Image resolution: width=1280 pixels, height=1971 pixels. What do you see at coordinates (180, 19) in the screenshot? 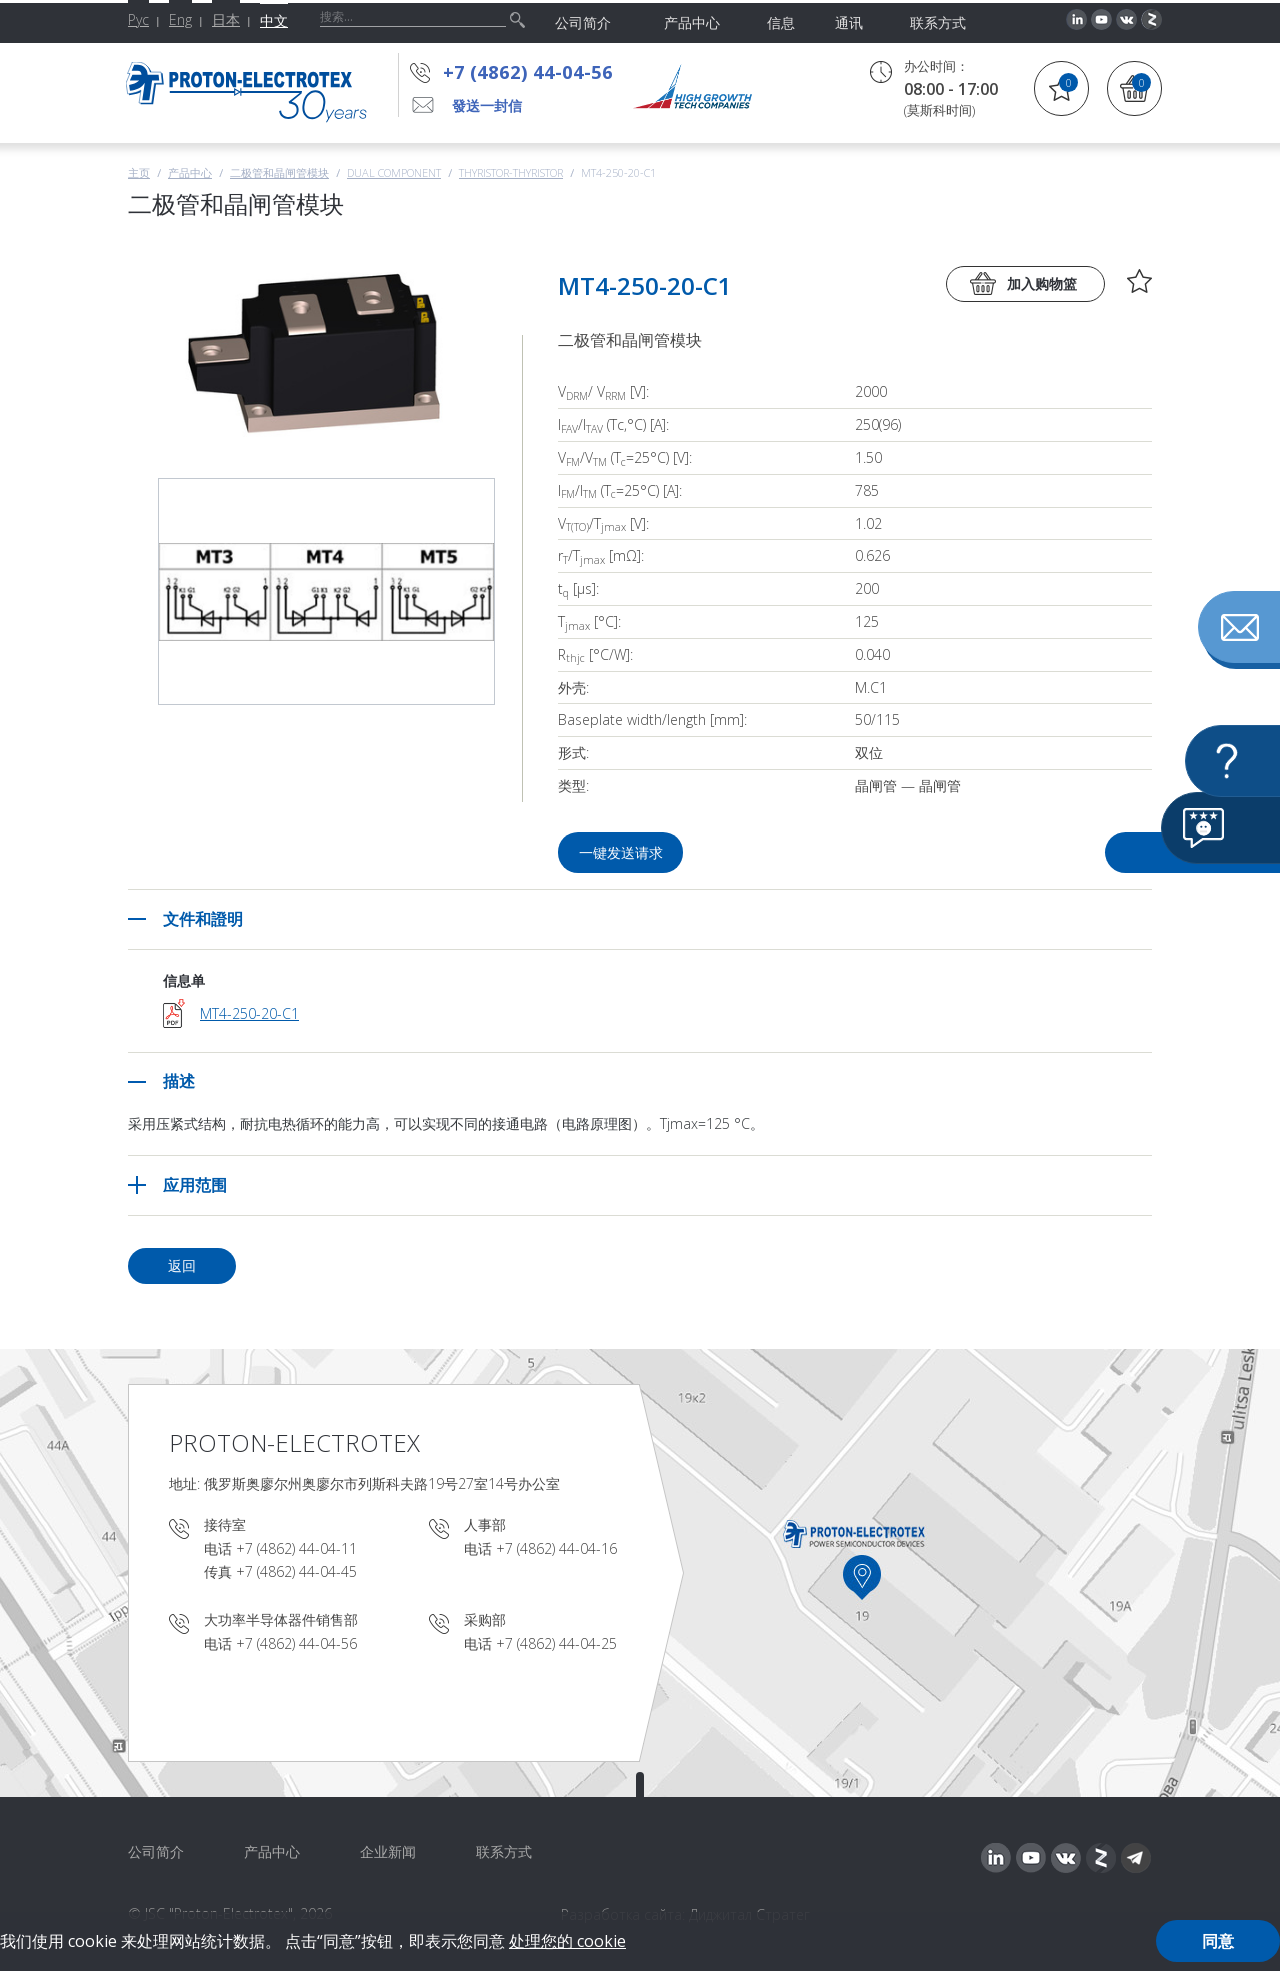
I see `Eng` at bounding box center [180, 19].